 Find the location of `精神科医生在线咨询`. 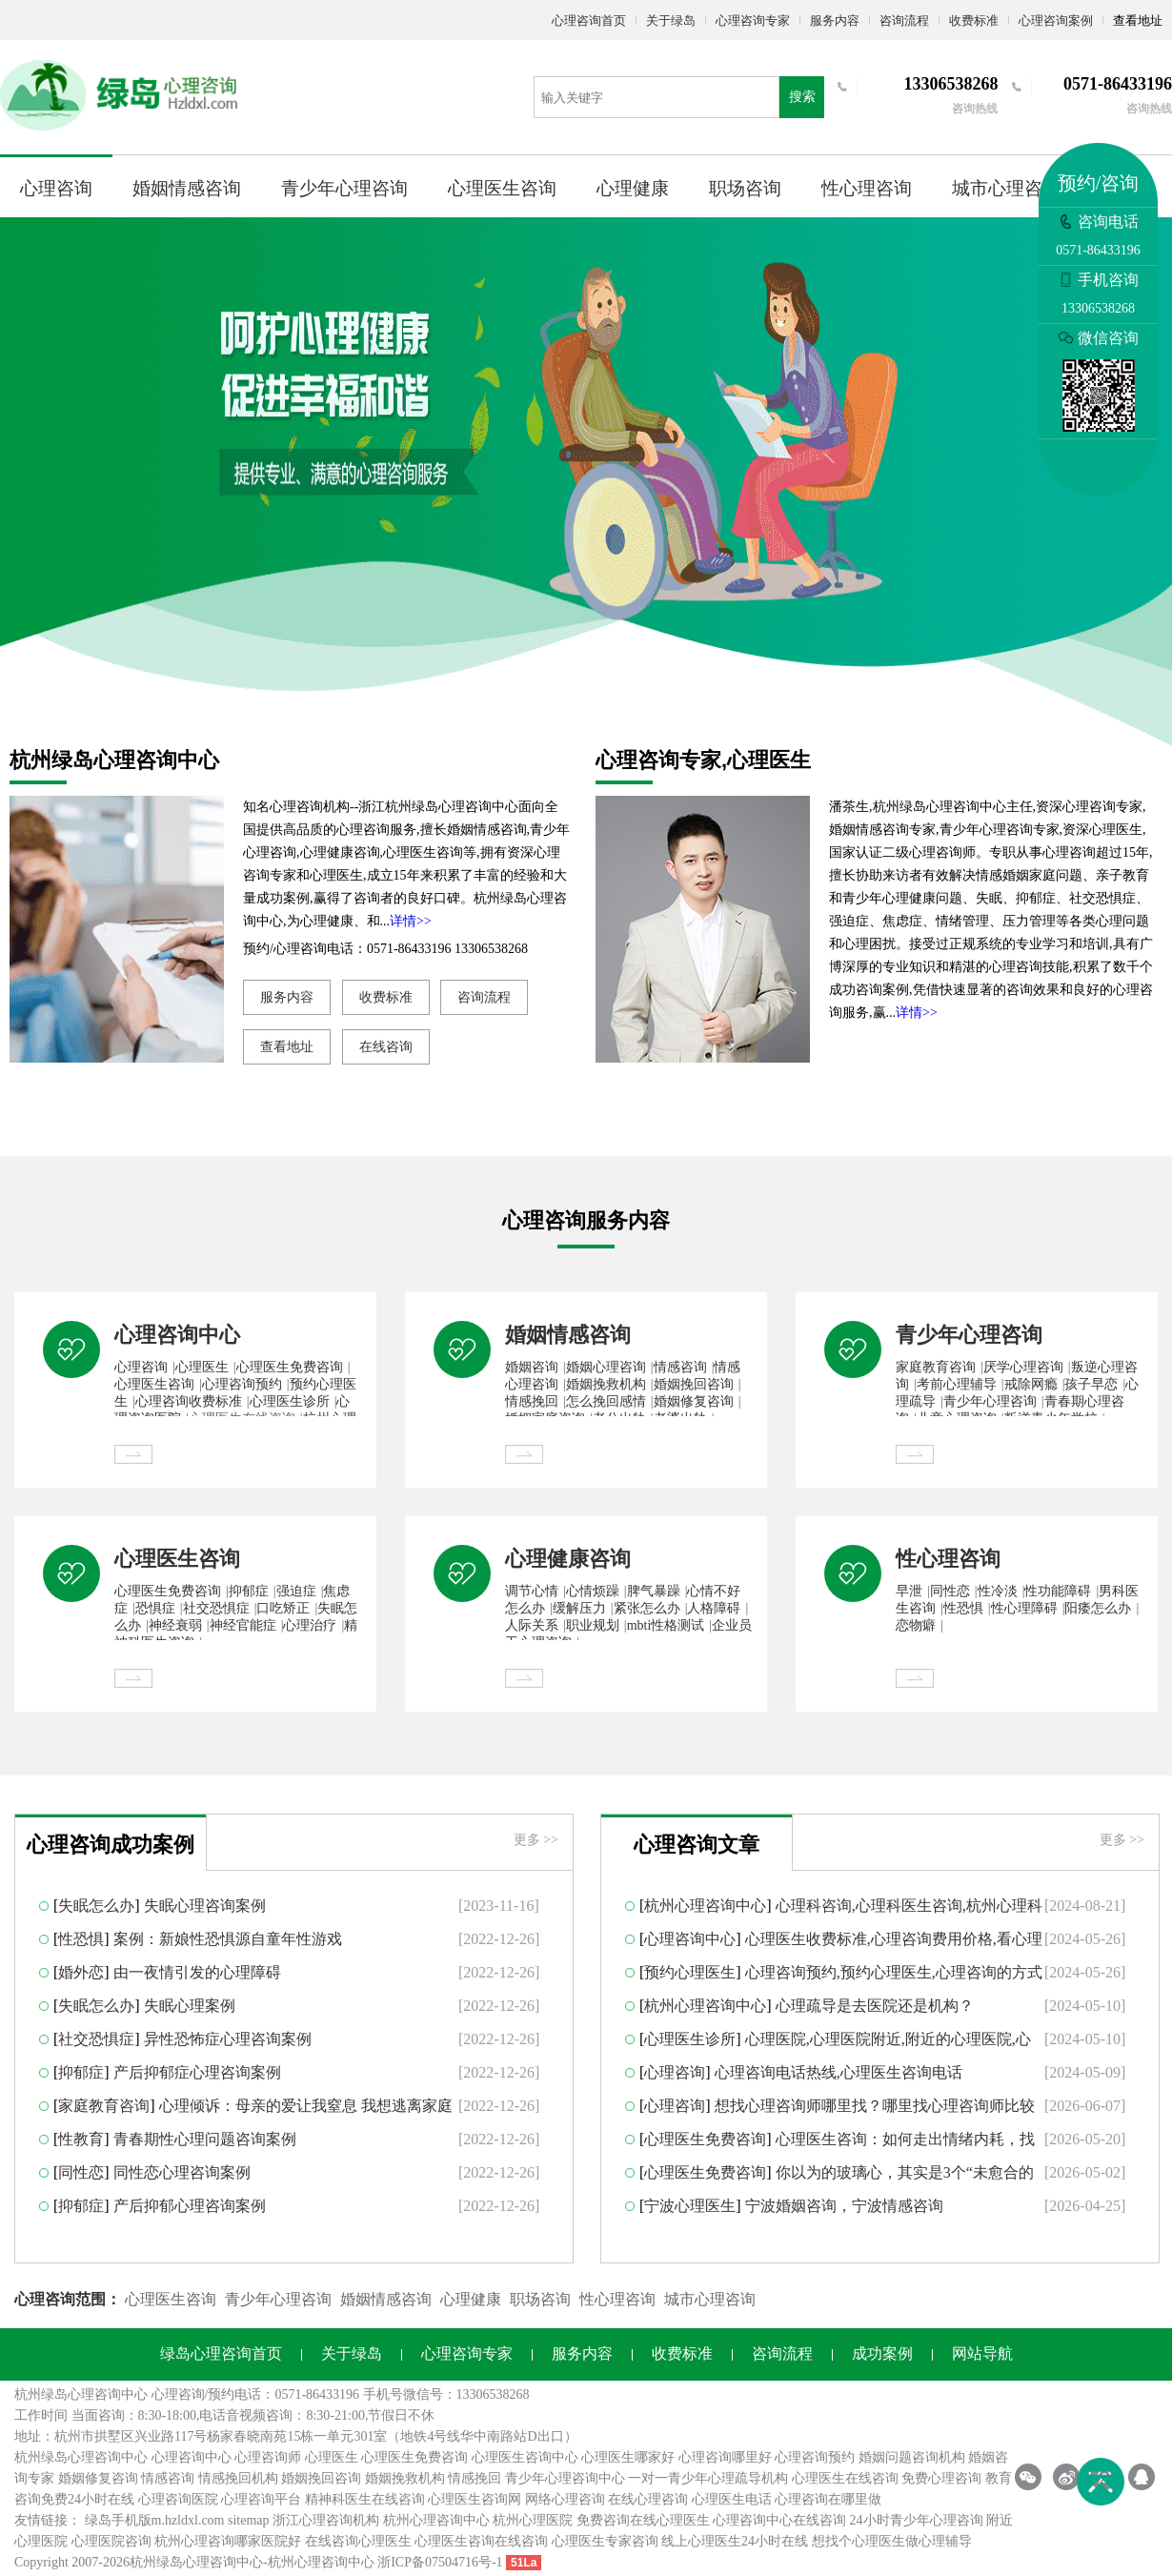

精神科医生在线咨询 is located at coordinates (365, 2499).